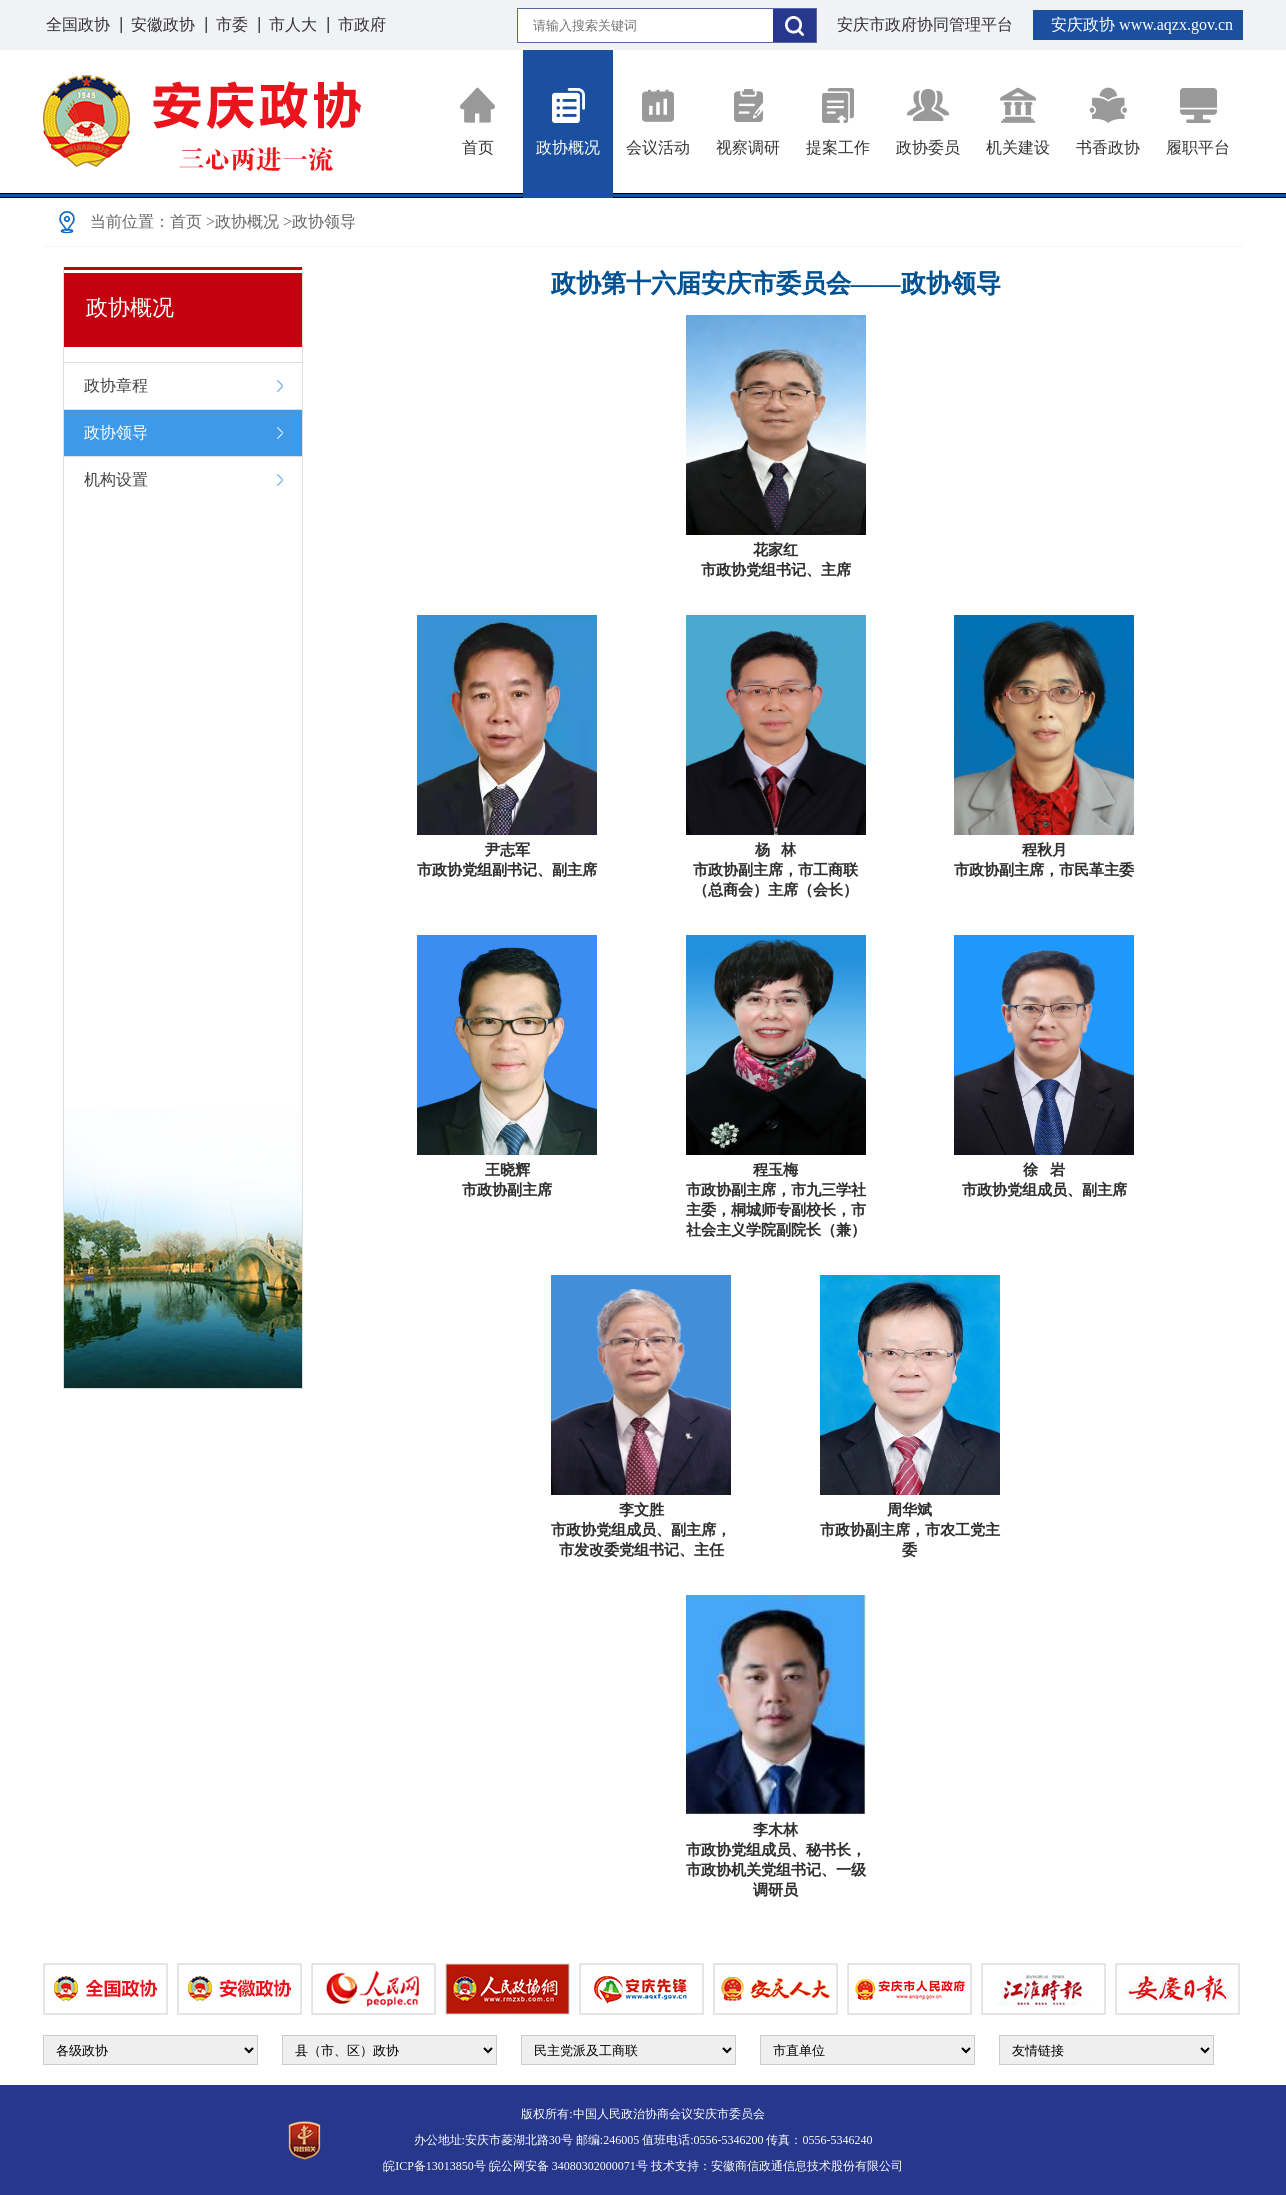  What do you see at coordinates (838, 121) in the screenshot?
I see `提案工作` at bounding box center [838, 121].